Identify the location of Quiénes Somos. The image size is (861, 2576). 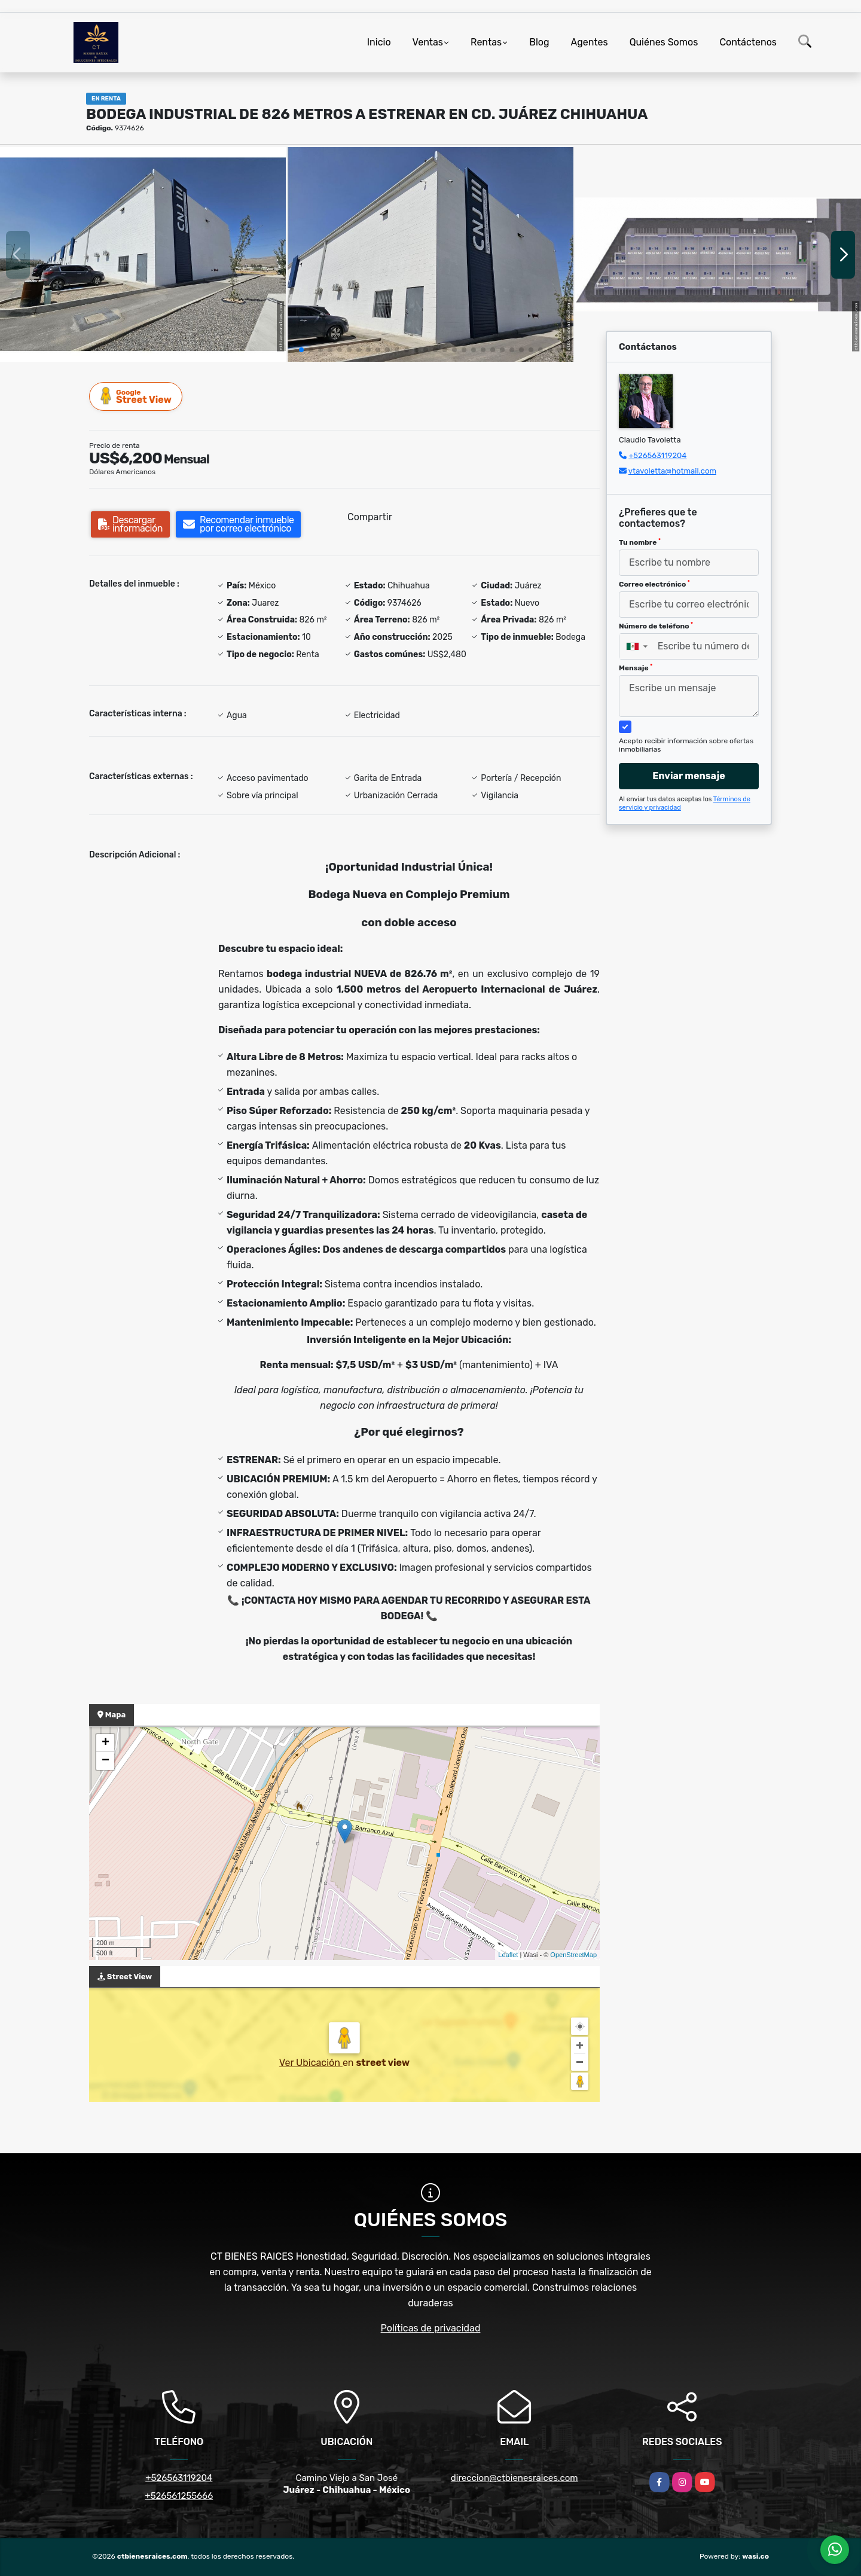
(664, 42).